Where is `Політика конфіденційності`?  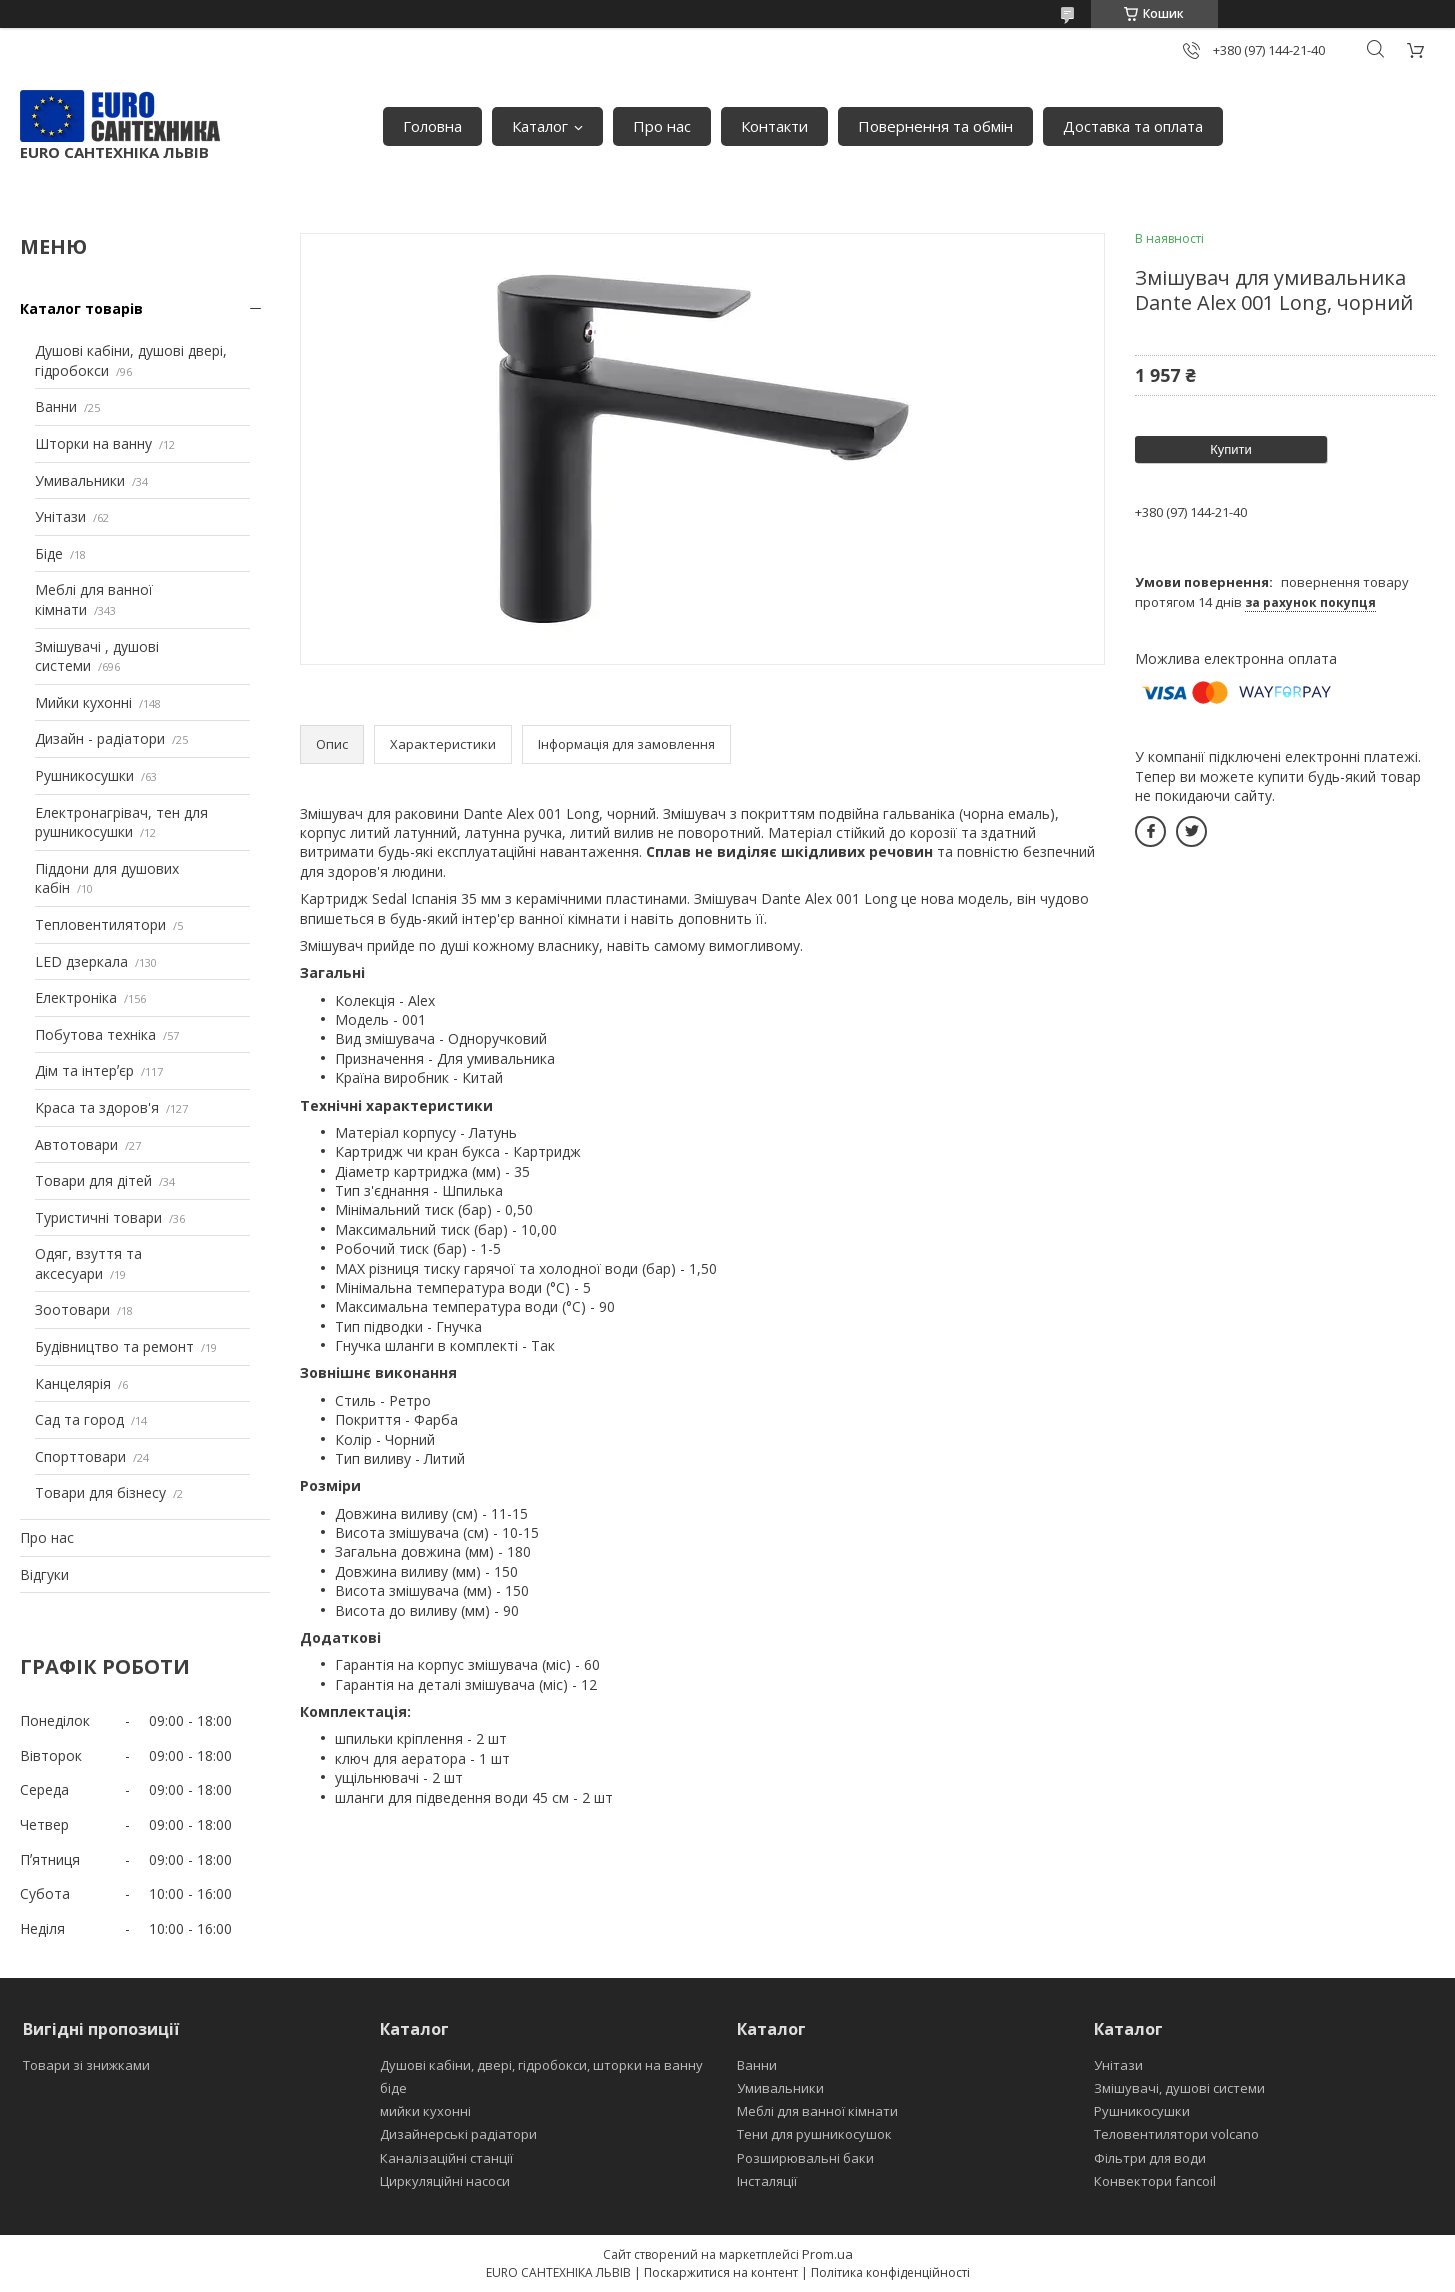
Політика конфіденційності is located at coordinates (890, 2272).